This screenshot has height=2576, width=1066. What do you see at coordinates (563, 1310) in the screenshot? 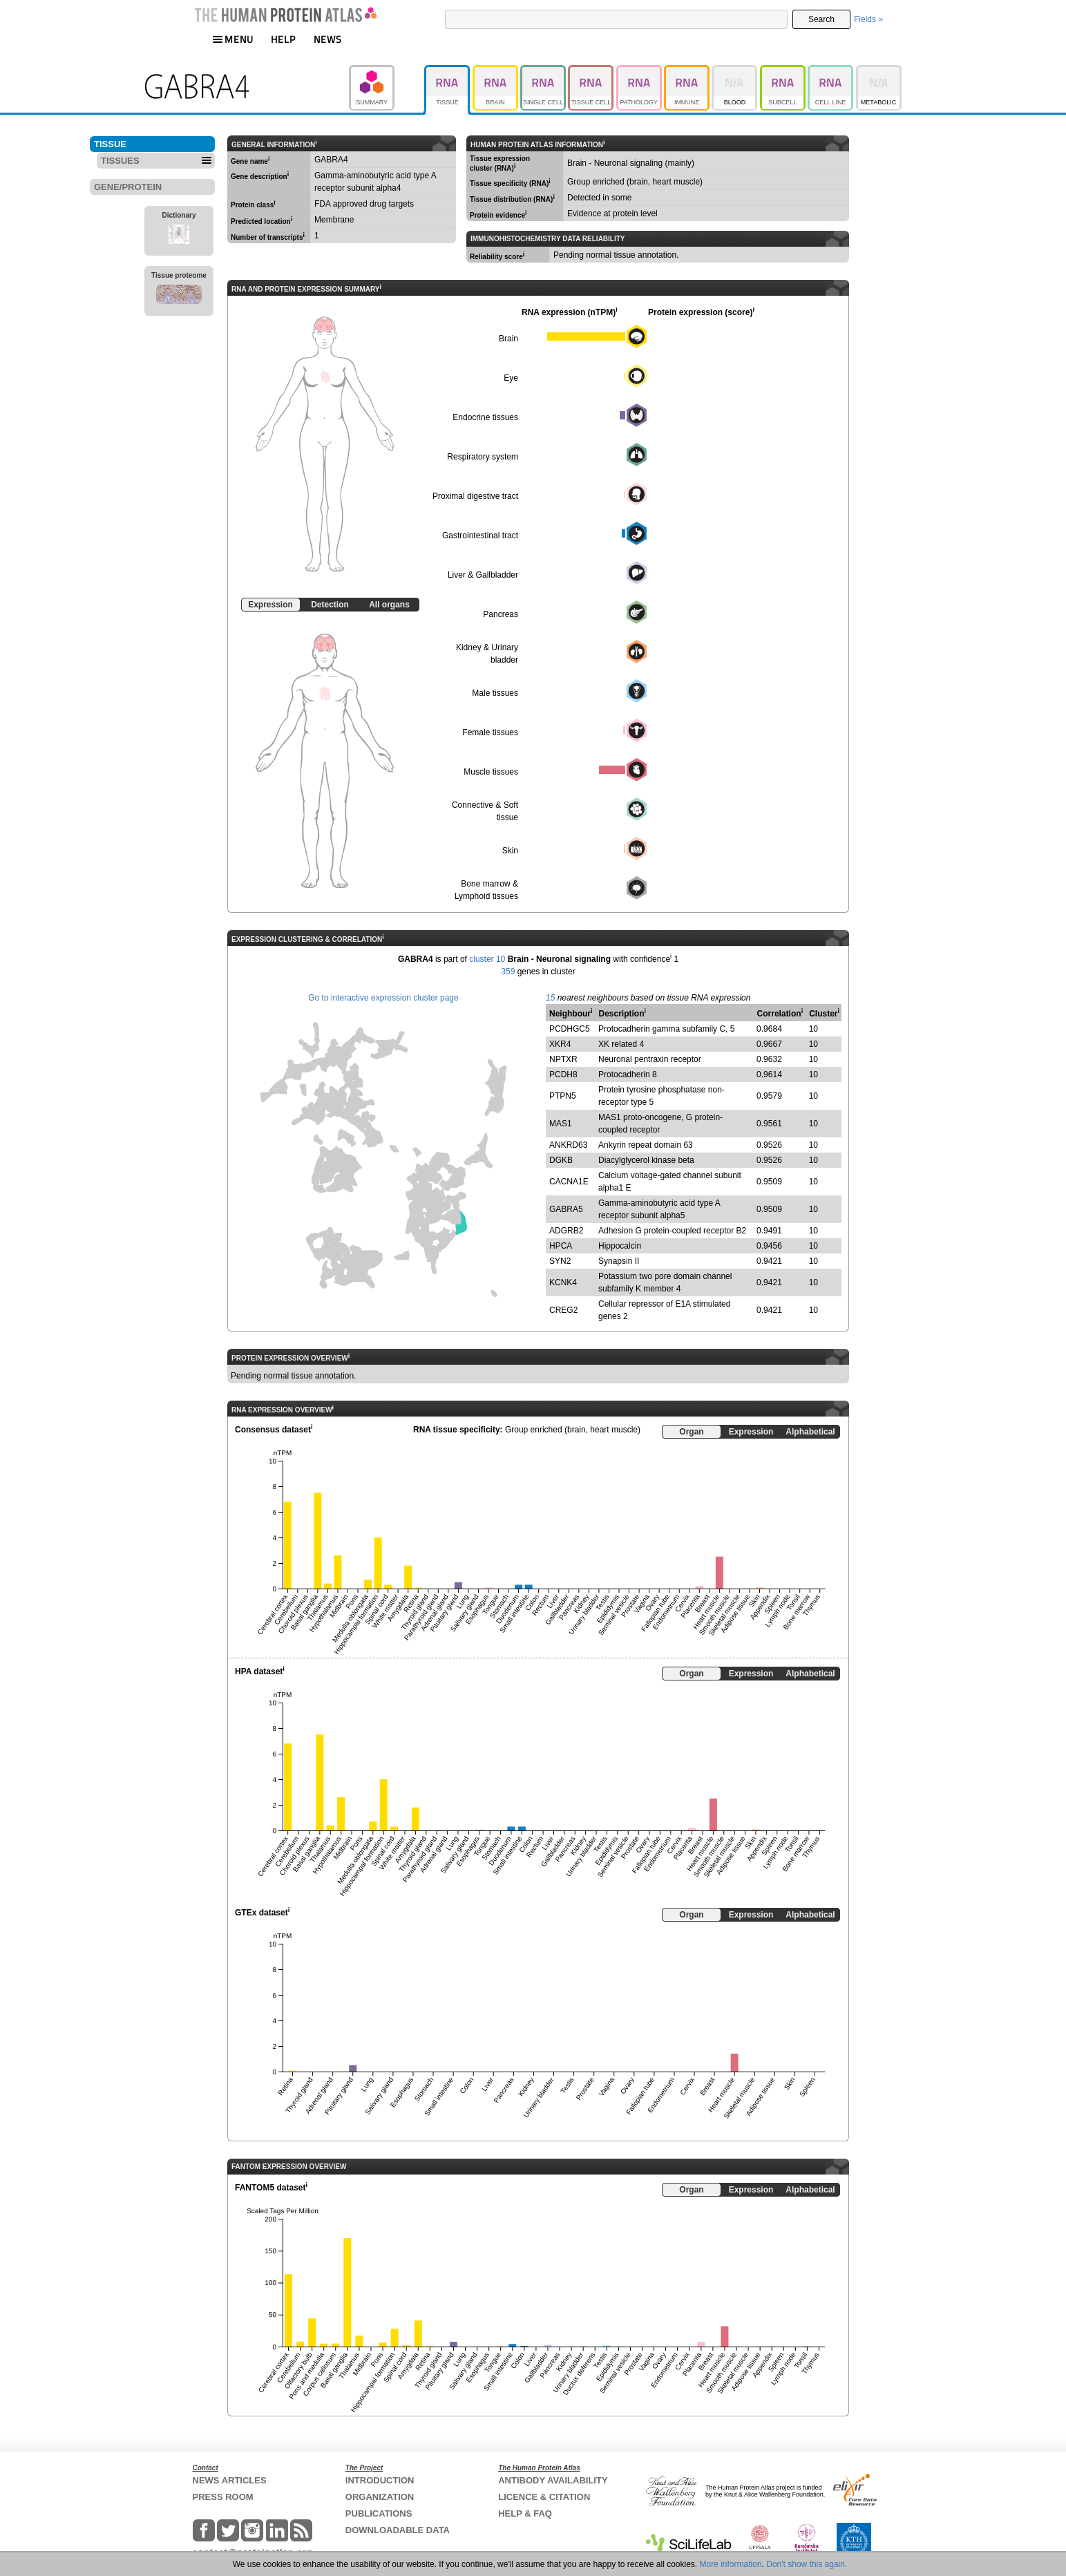
I see `CREG2` at bounding box center [563, 1310].